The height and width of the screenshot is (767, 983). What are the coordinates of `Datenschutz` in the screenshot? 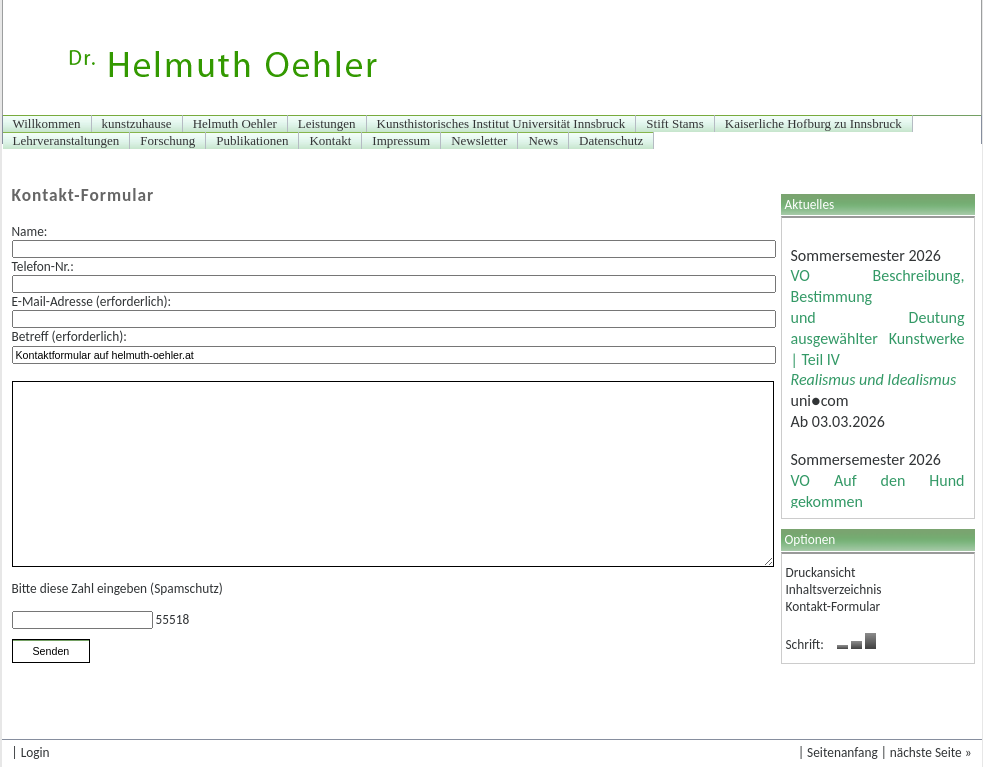 It's located at (611, 140).